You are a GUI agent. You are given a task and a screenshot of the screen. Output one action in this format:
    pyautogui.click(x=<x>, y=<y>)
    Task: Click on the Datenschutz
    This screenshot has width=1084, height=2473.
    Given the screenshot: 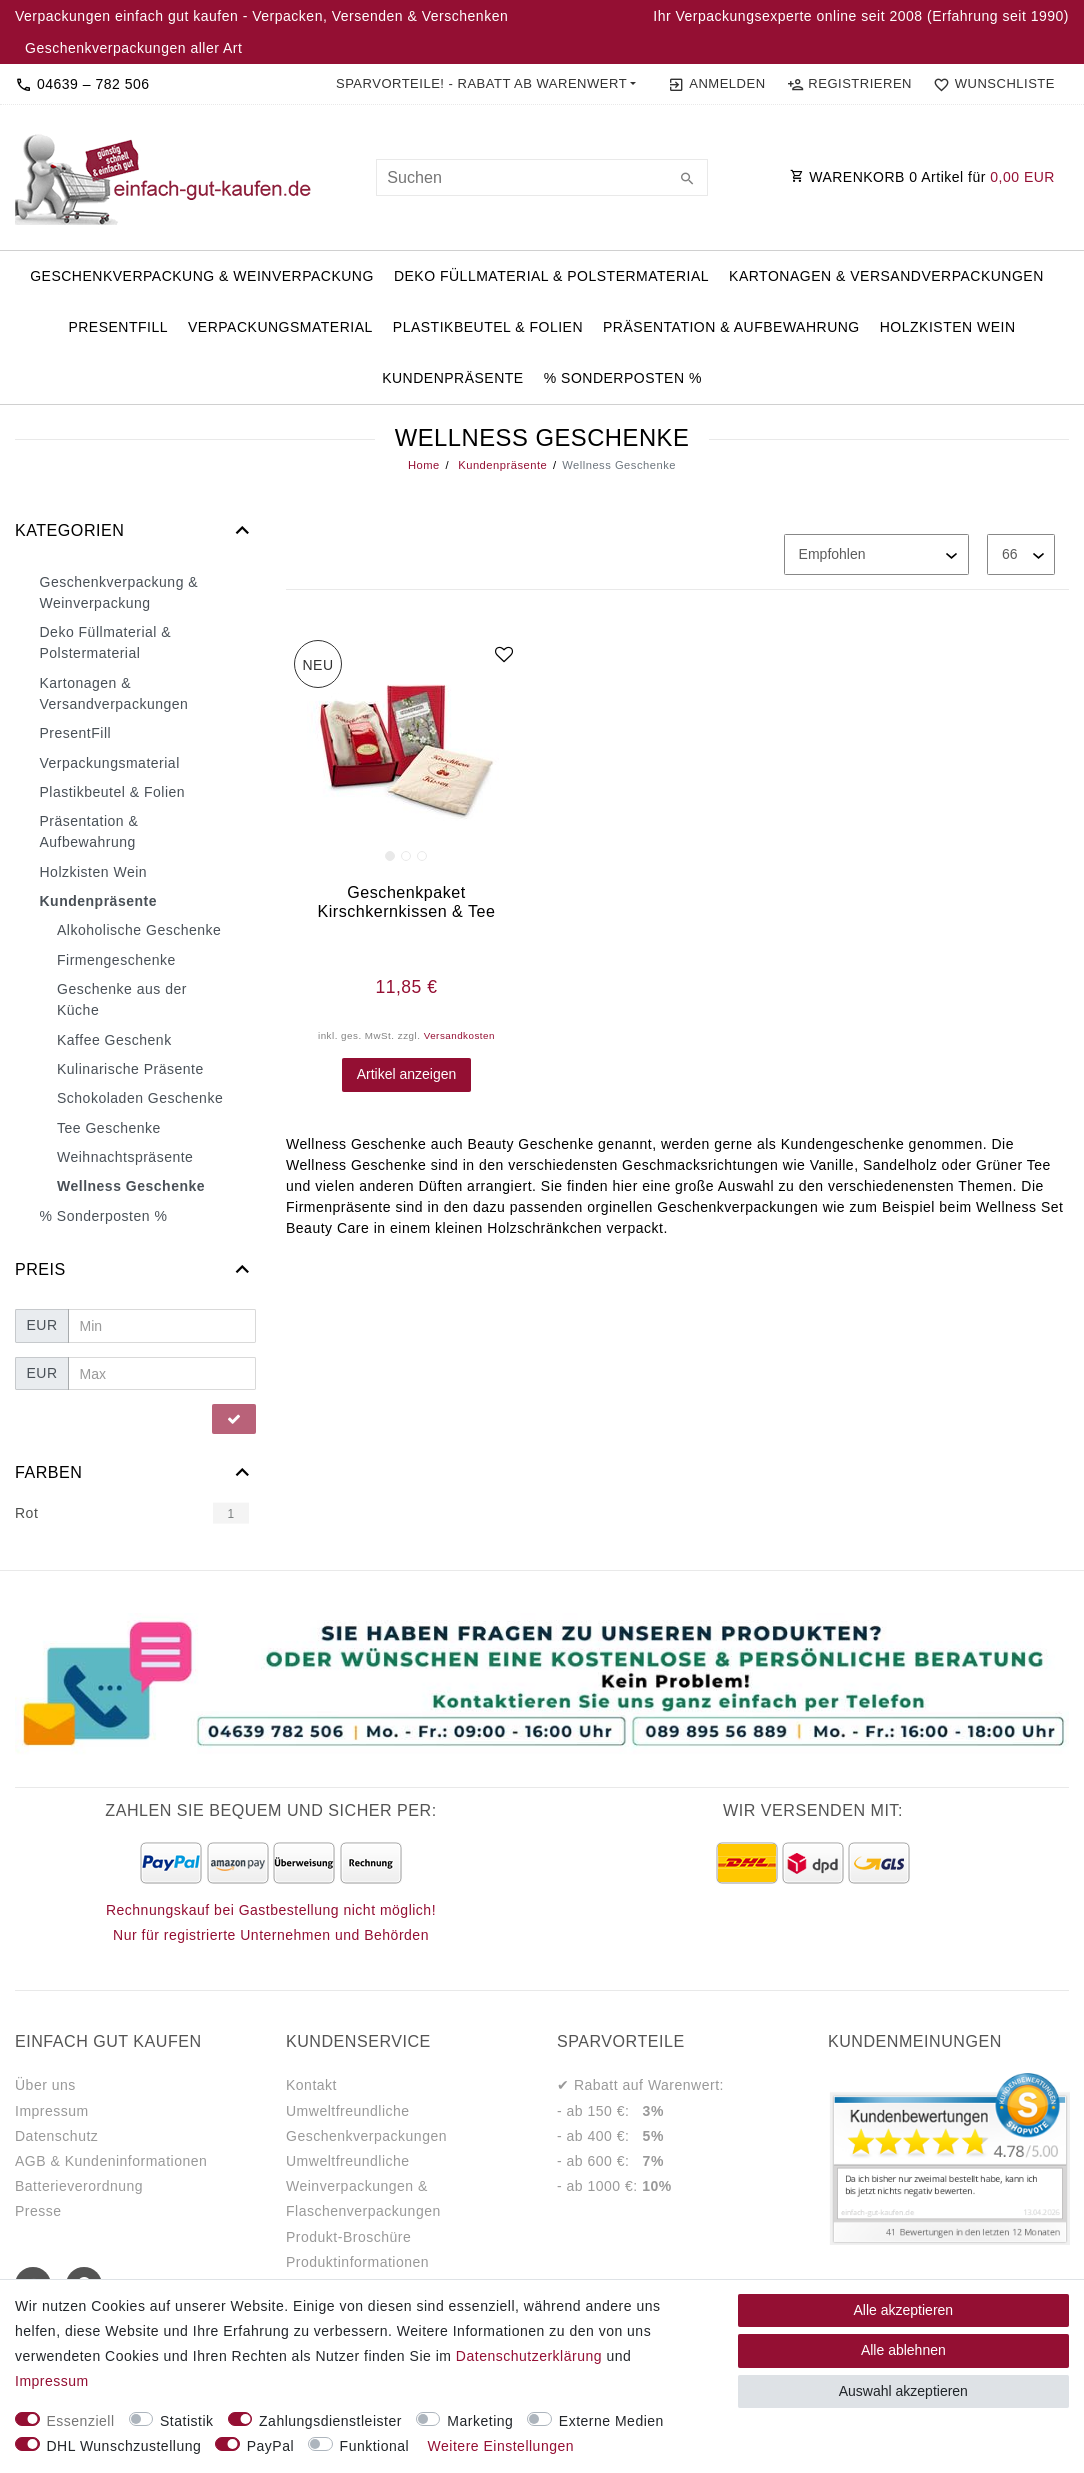 What is the action you would take?
    pyautogui.click(x=56, y=2136)
    